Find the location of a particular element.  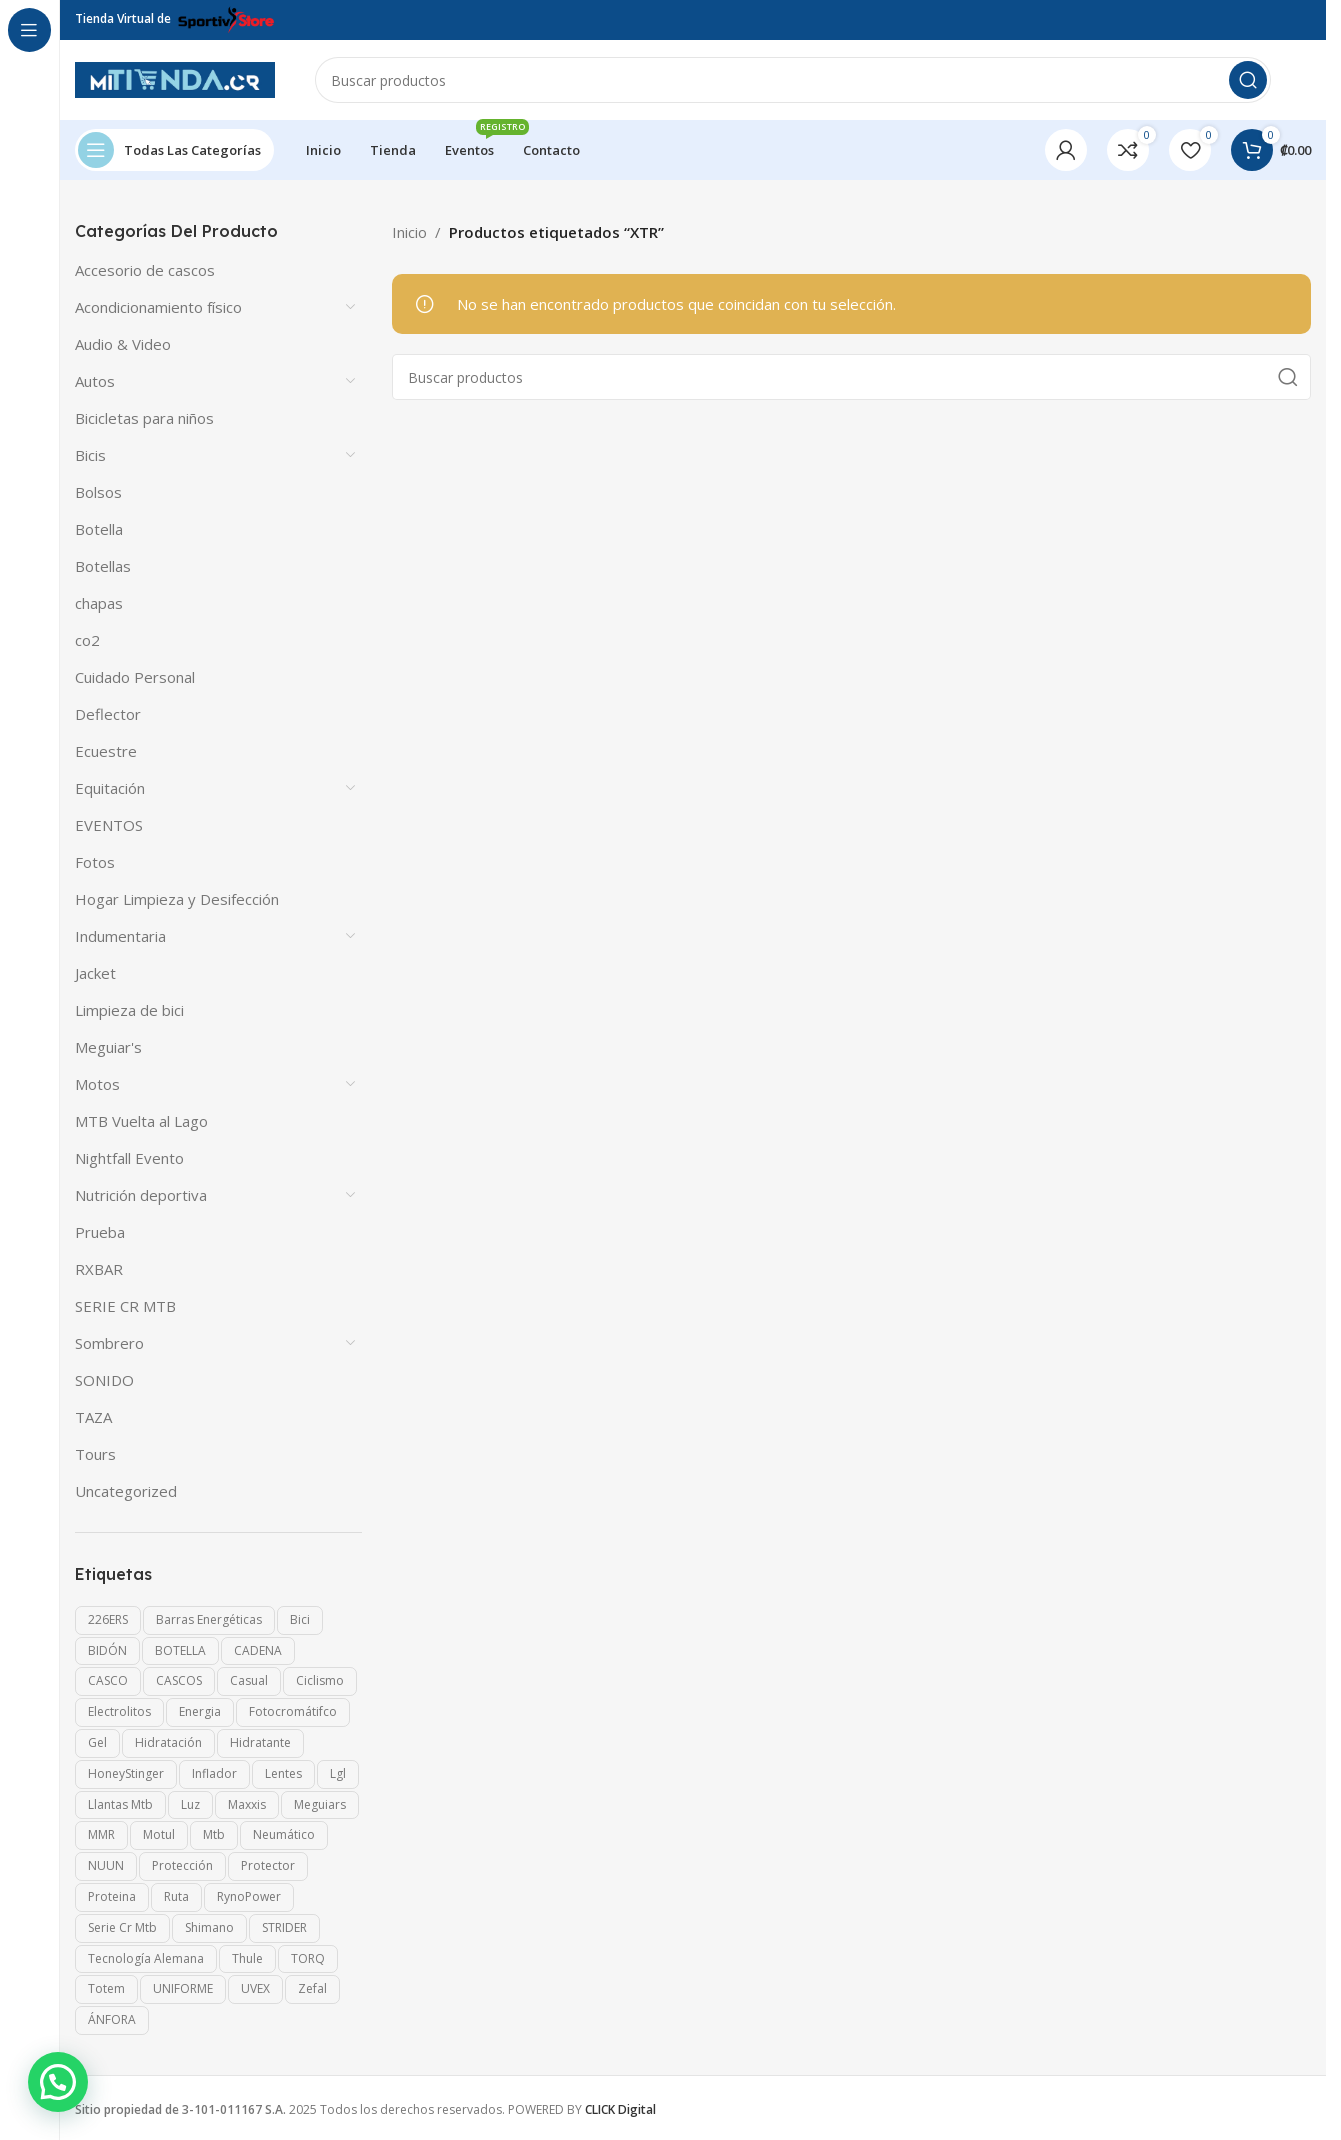

Bicis is located at coordinates (90, 455).